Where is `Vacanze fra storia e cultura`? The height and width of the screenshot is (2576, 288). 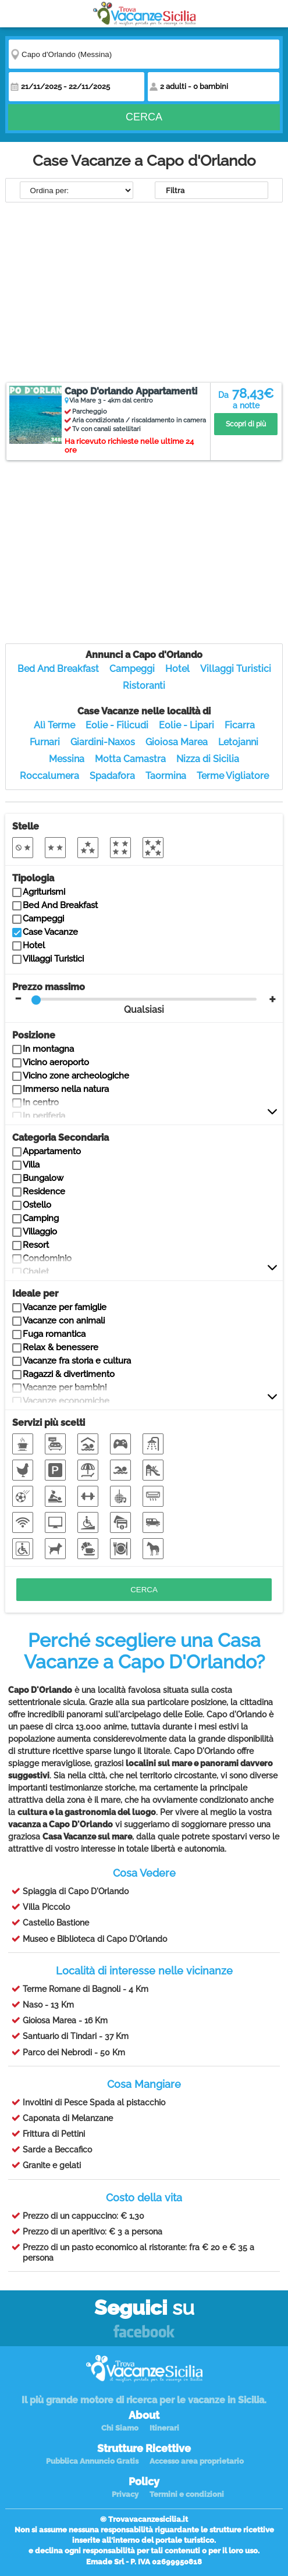 Vacanze fra storia e cultura is located at coordinates (77, 1360).